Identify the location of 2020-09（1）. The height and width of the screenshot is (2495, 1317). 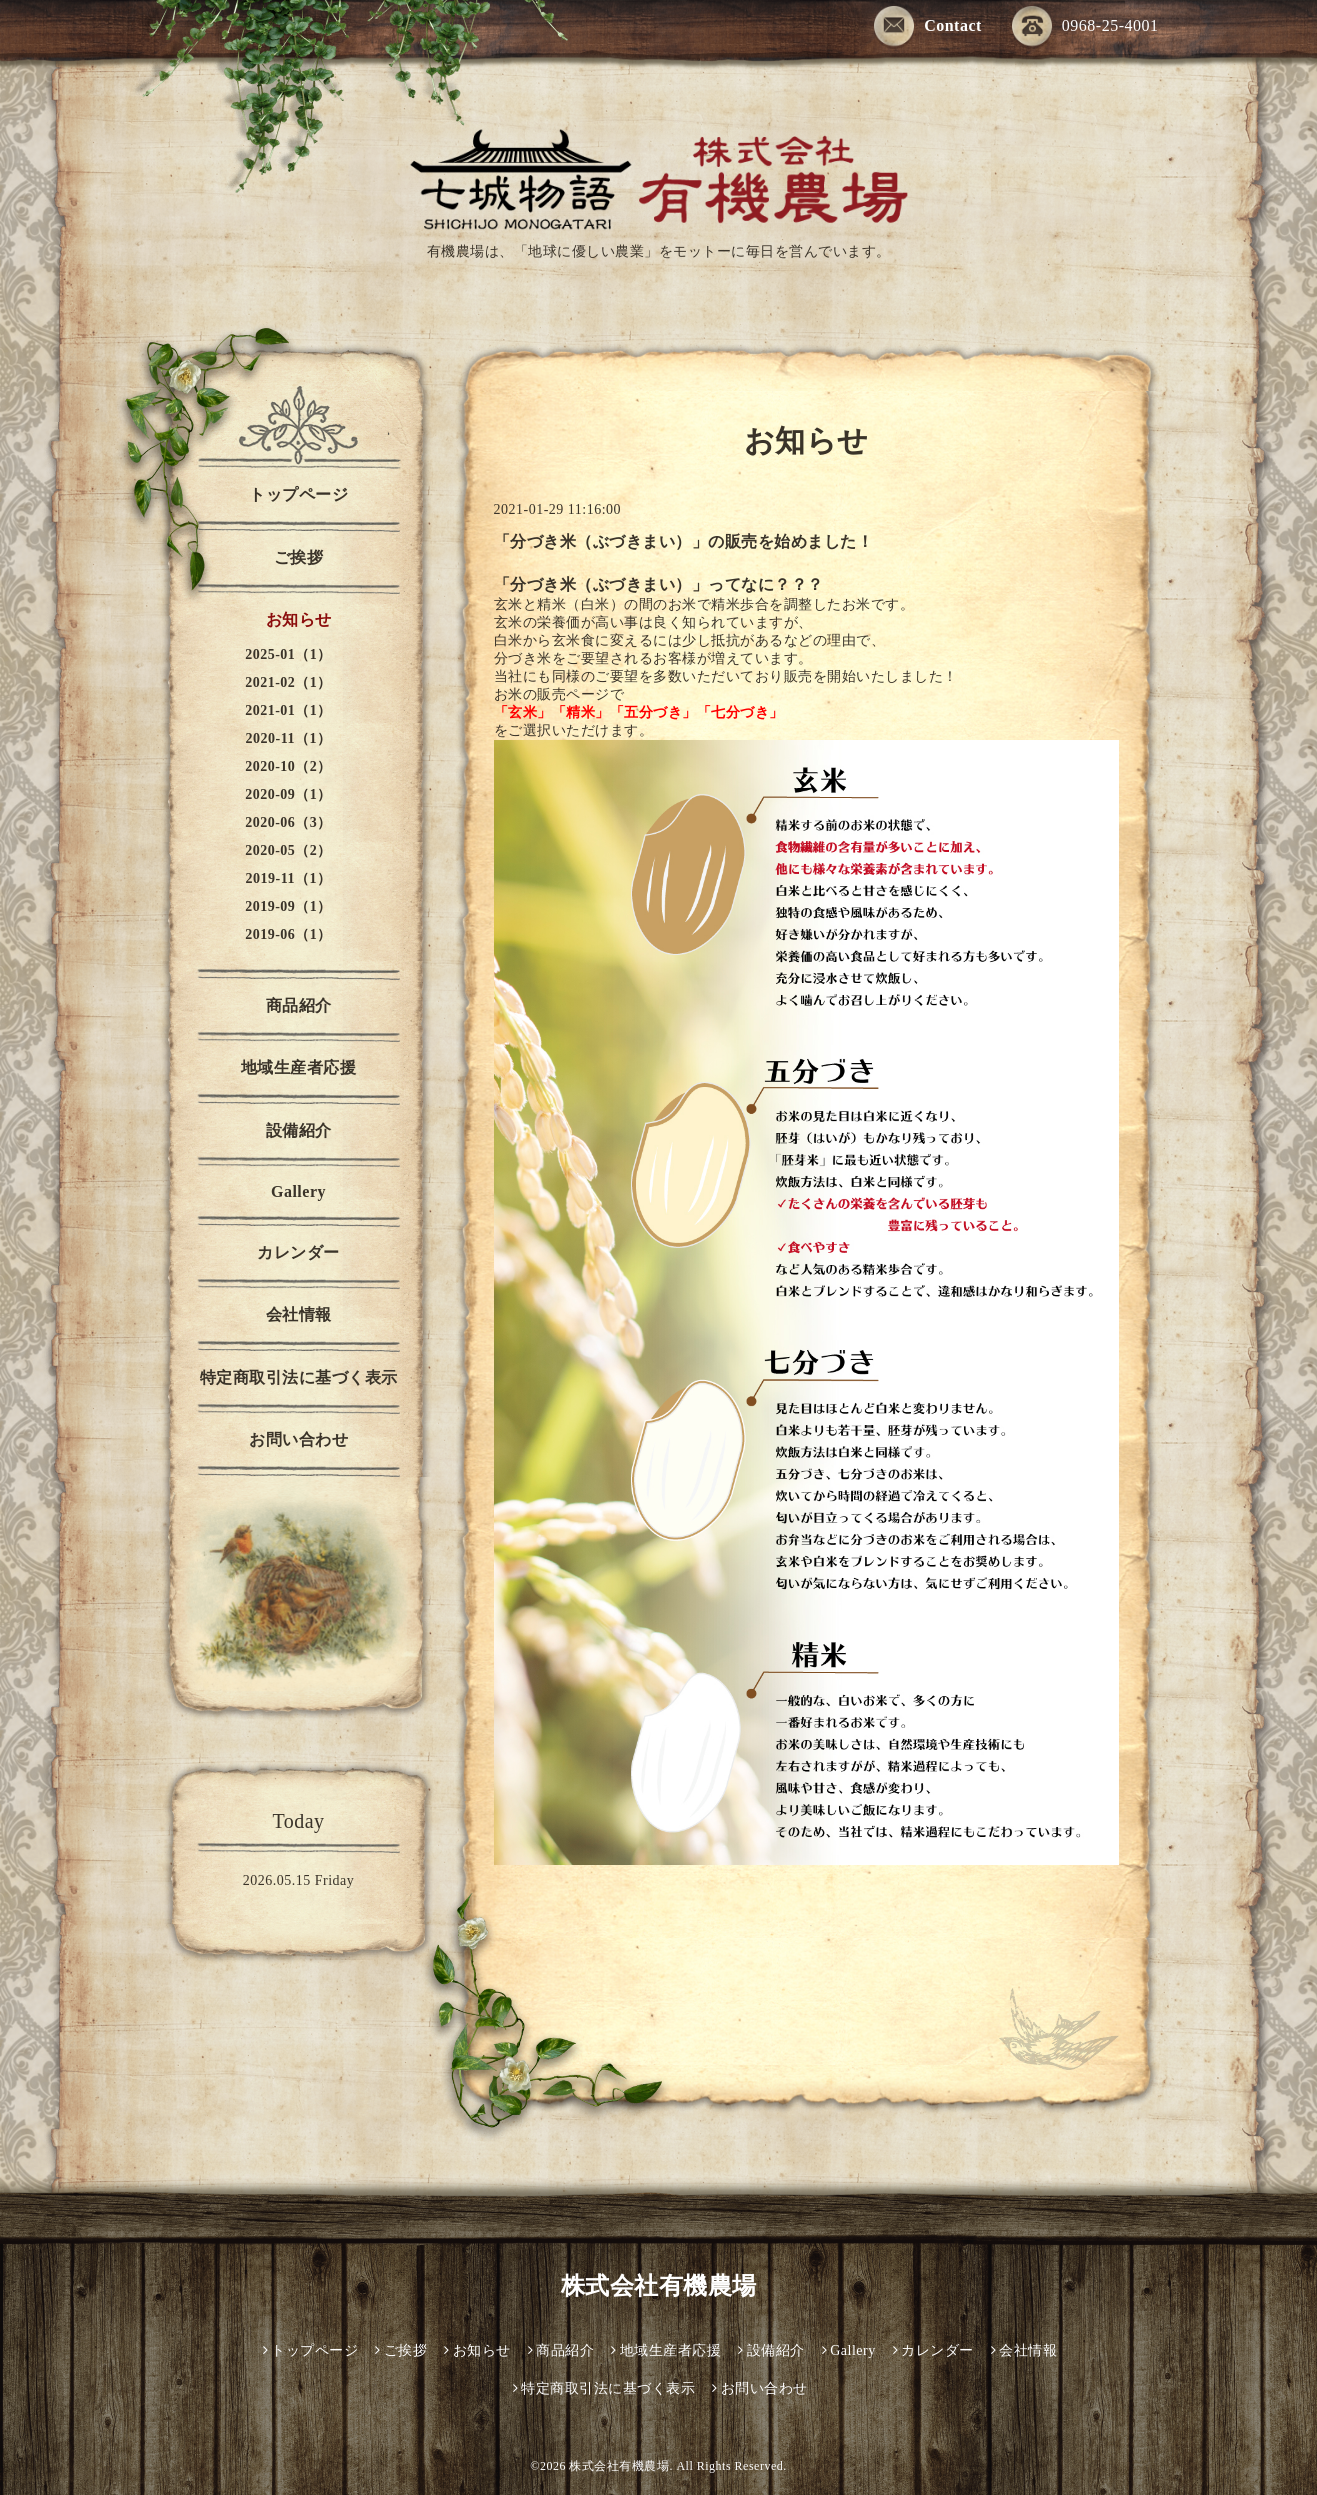
(288, 794).